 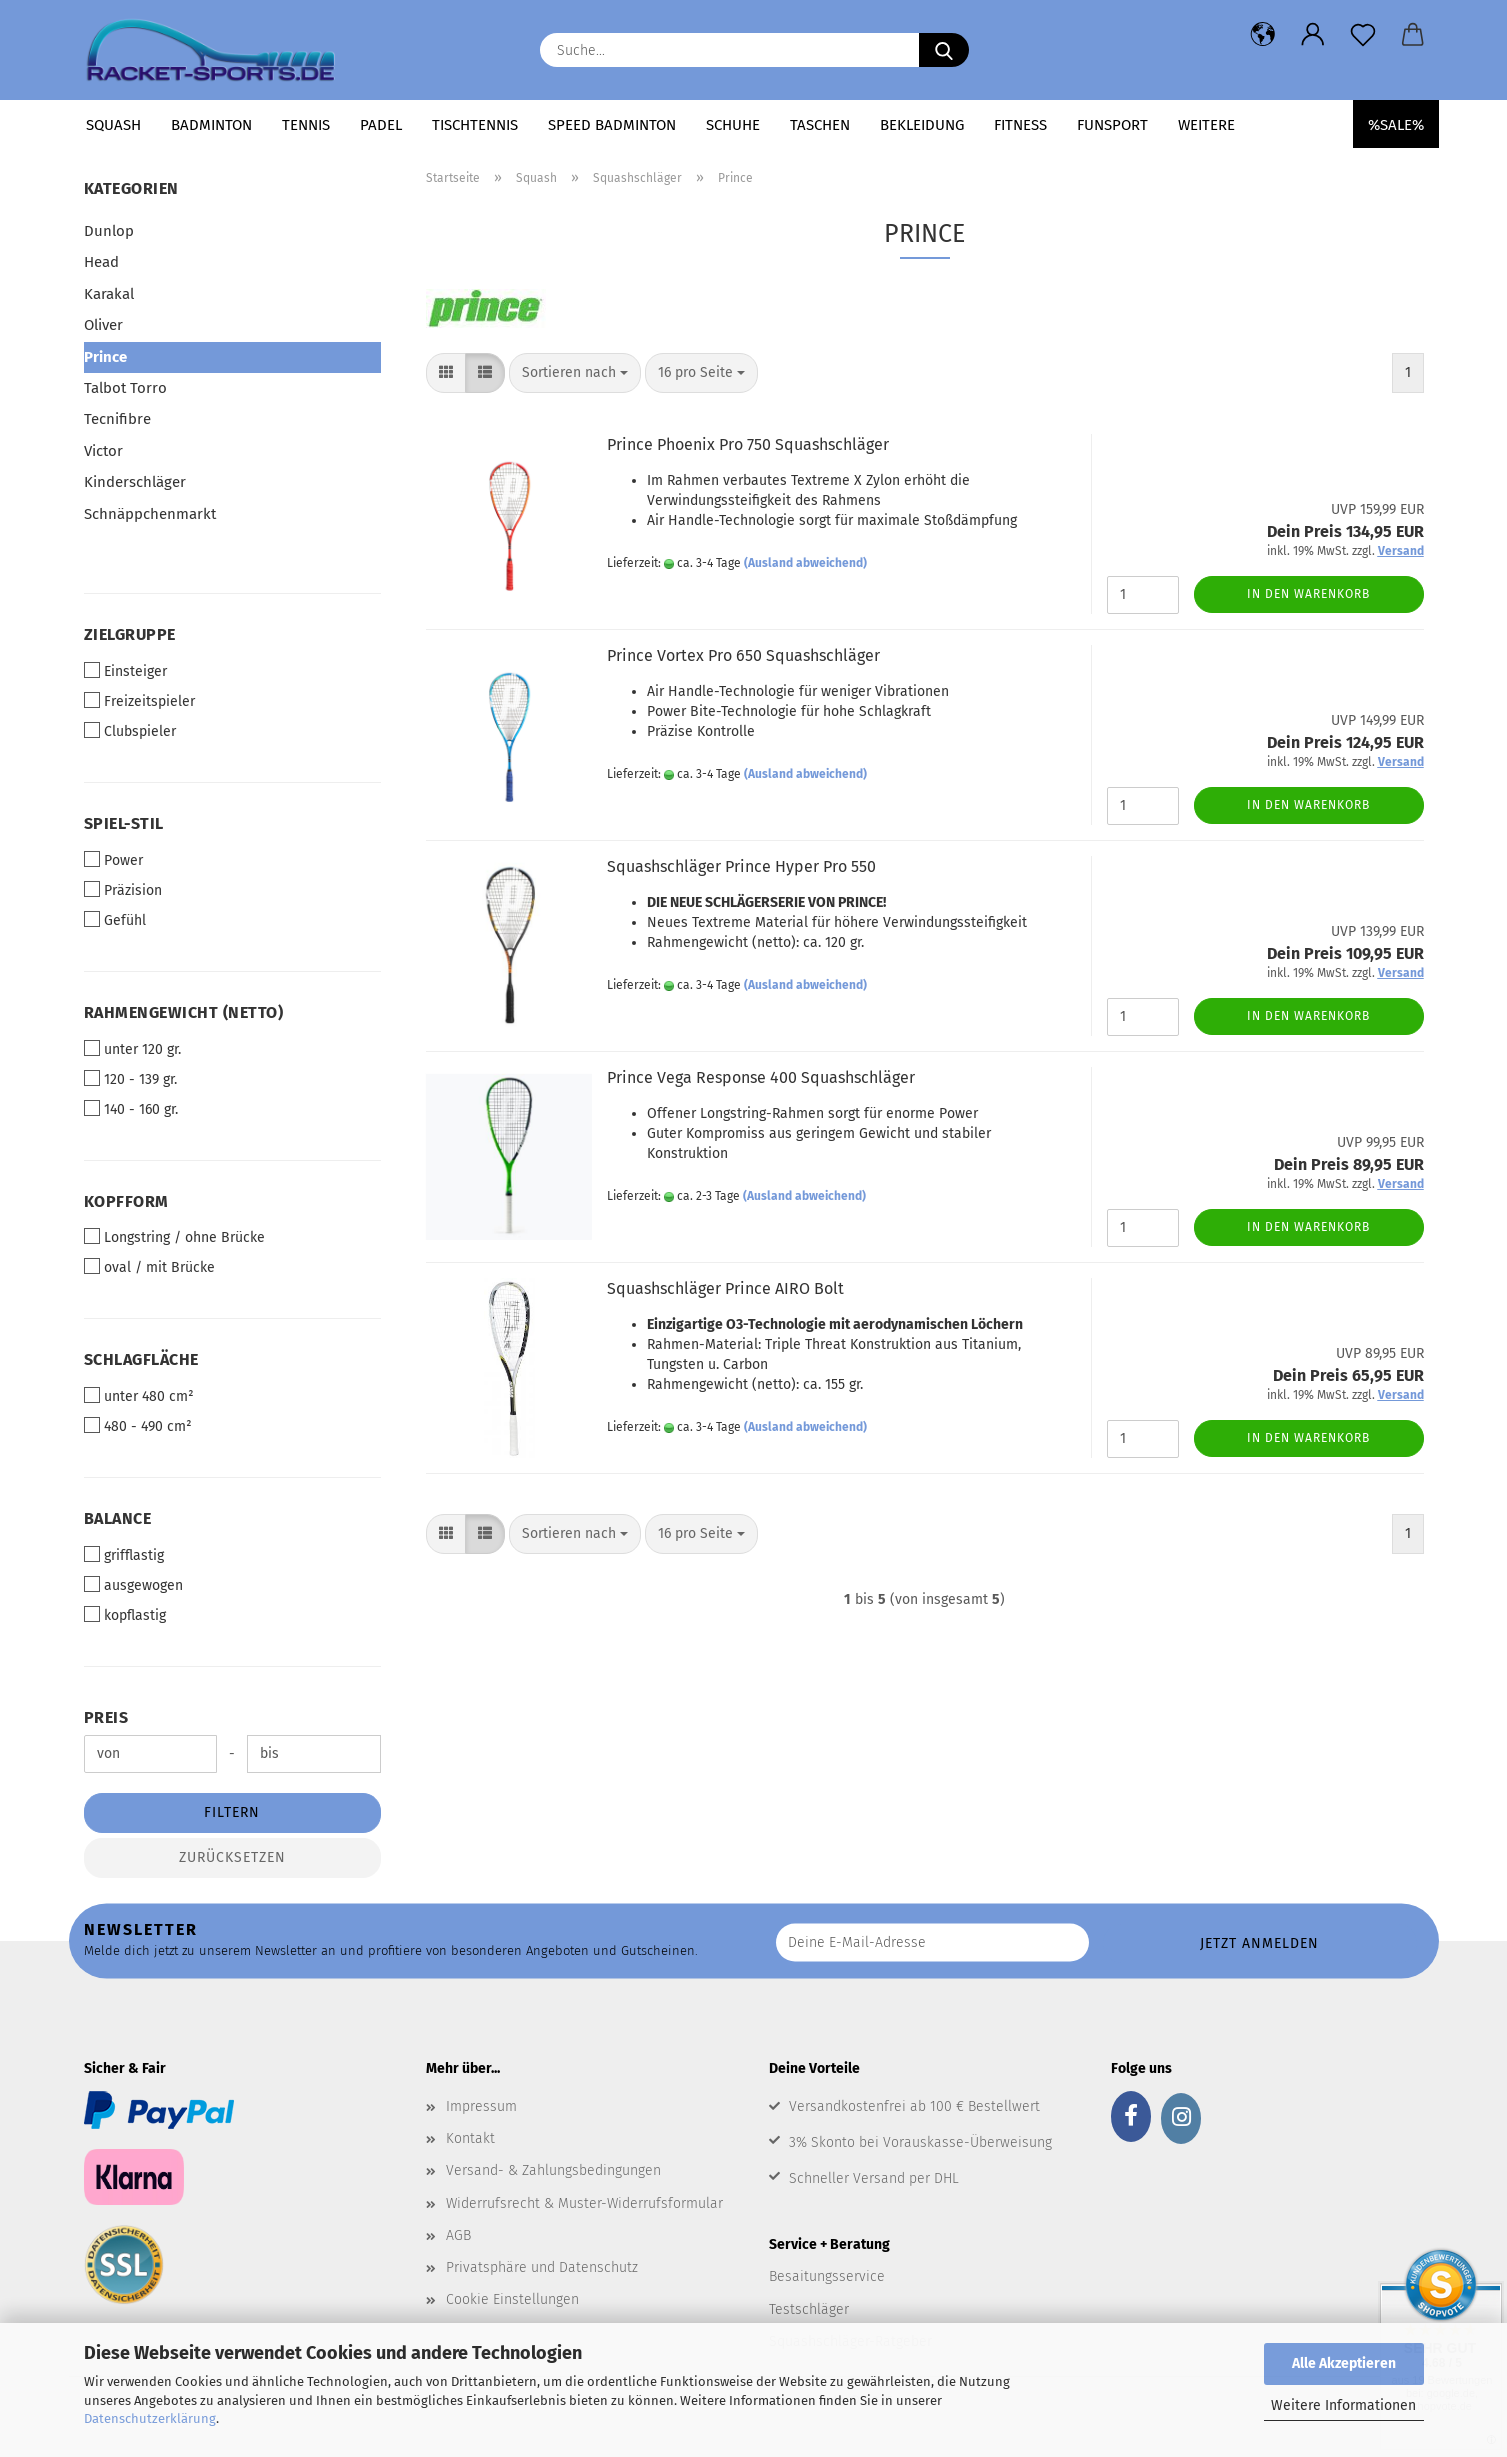 I want to click on [Merkzettel], so click(x=1363, y=35).